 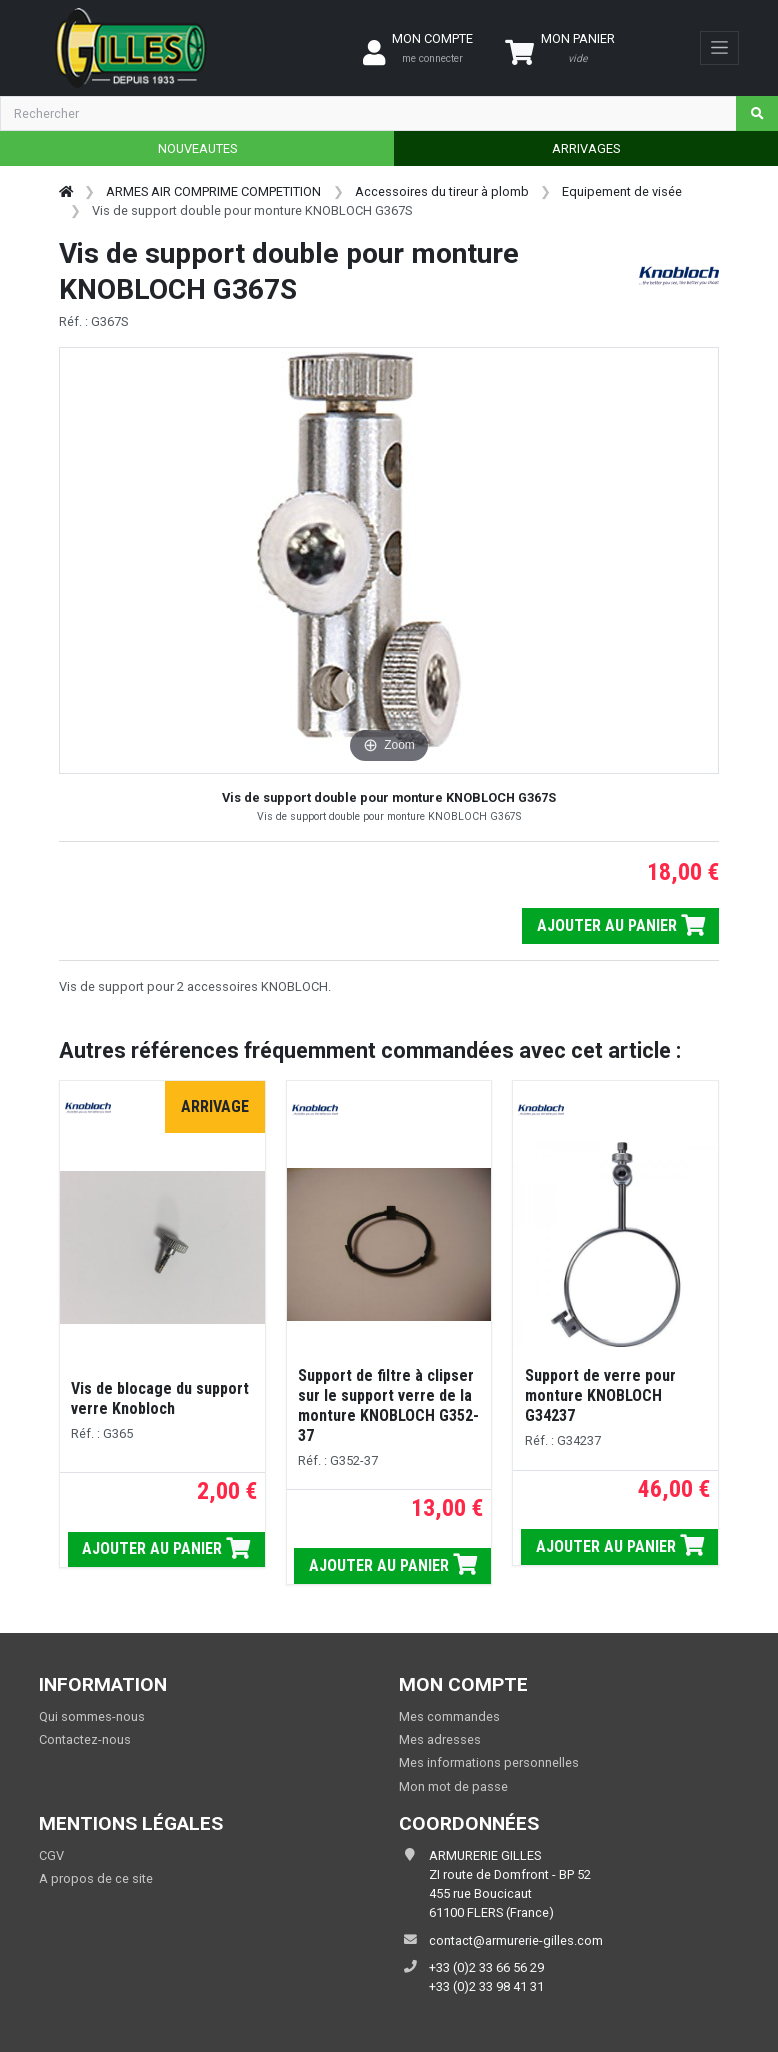 I want to click on +33 (0)2 33 66 56 29, so click(x=486, y=1967).